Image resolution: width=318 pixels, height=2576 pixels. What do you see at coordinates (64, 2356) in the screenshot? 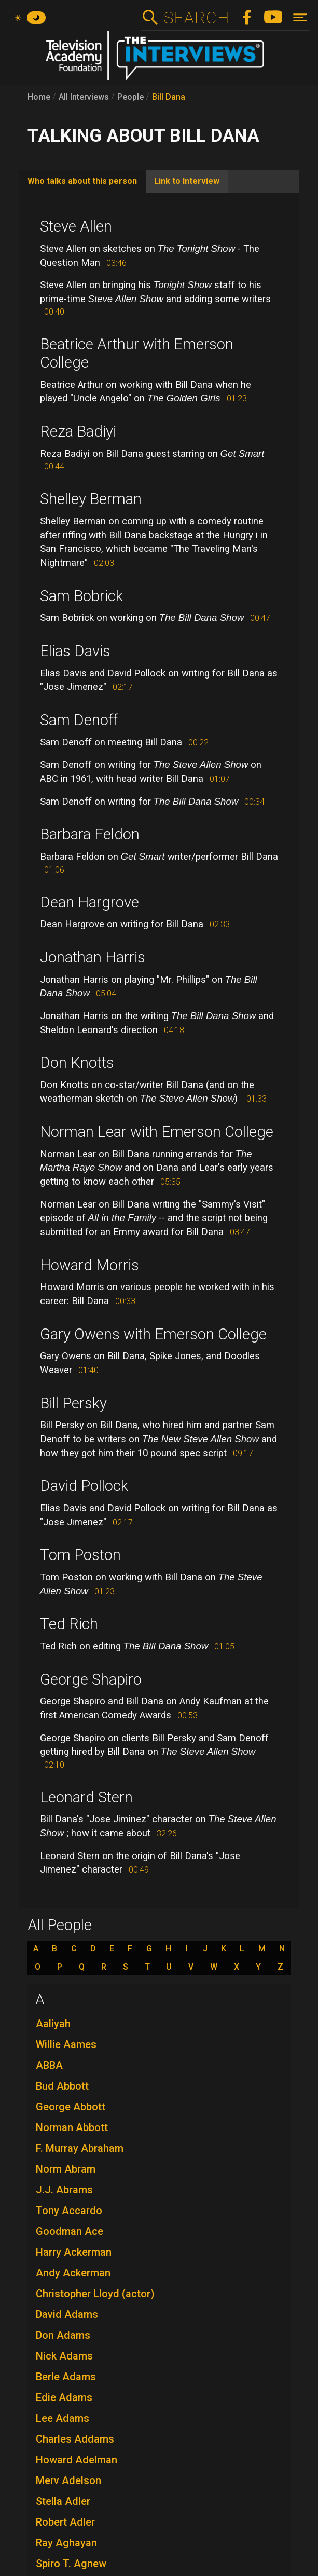
I see `Nick Adams` at bounding box center [64, 2356].